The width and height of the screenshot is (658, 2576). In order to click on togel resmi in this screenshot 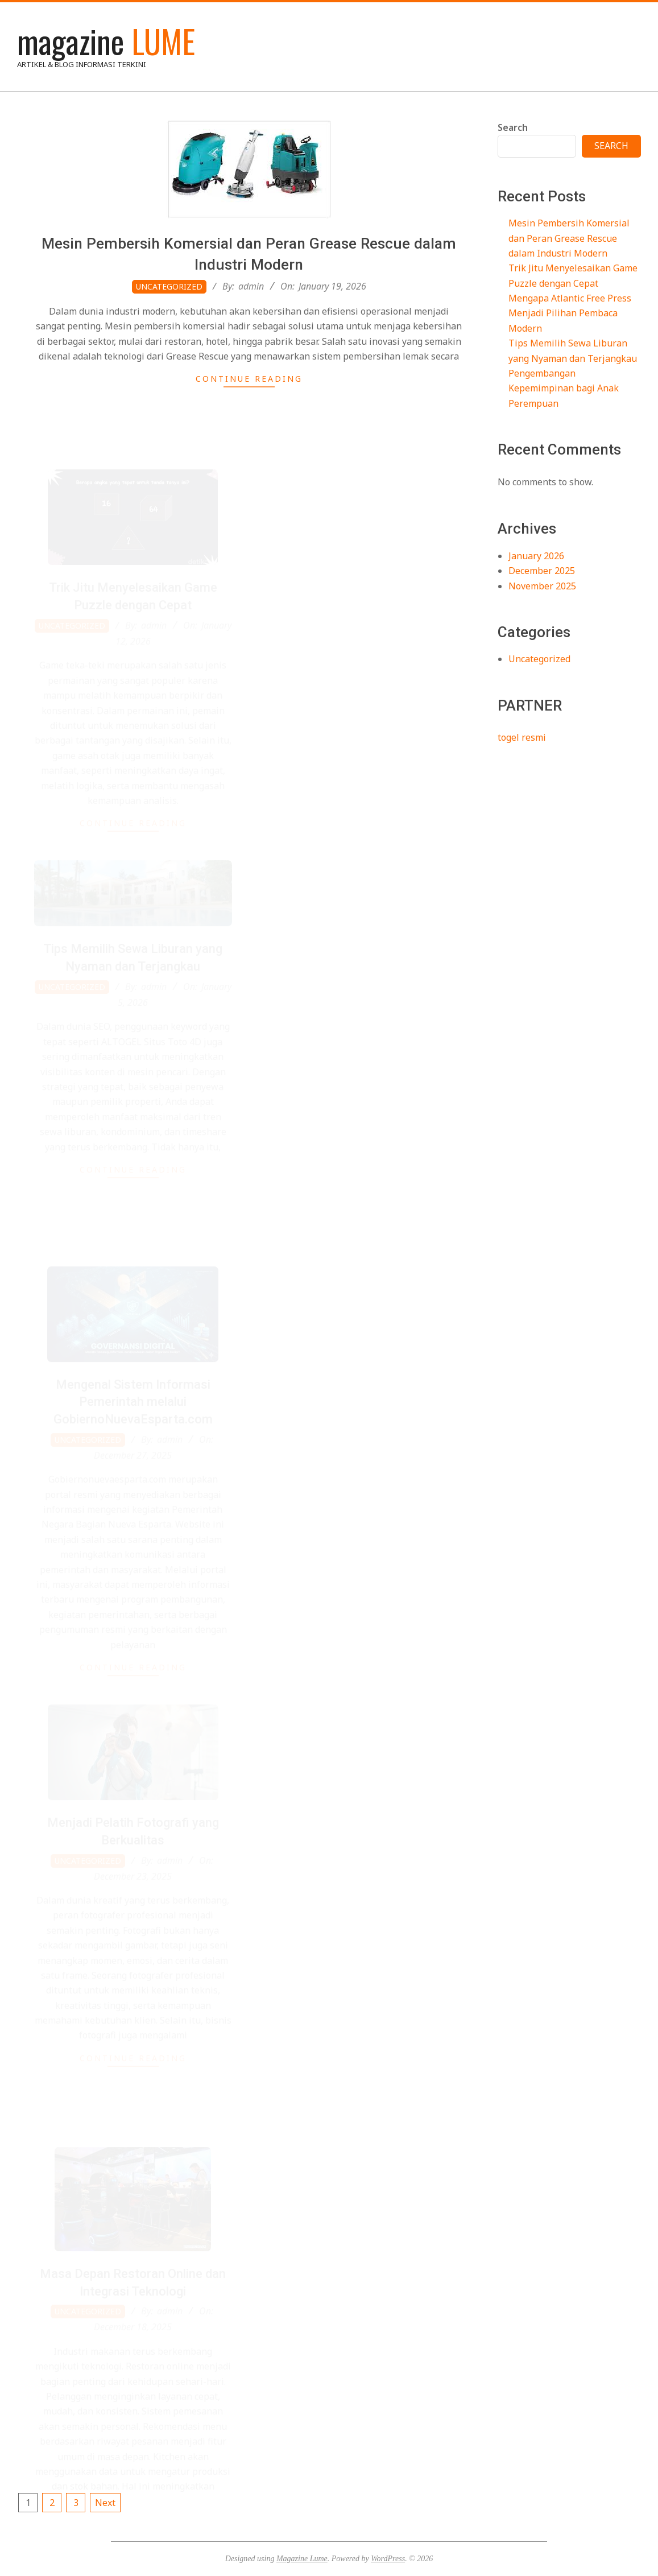, I will do `click(522, 737)`.